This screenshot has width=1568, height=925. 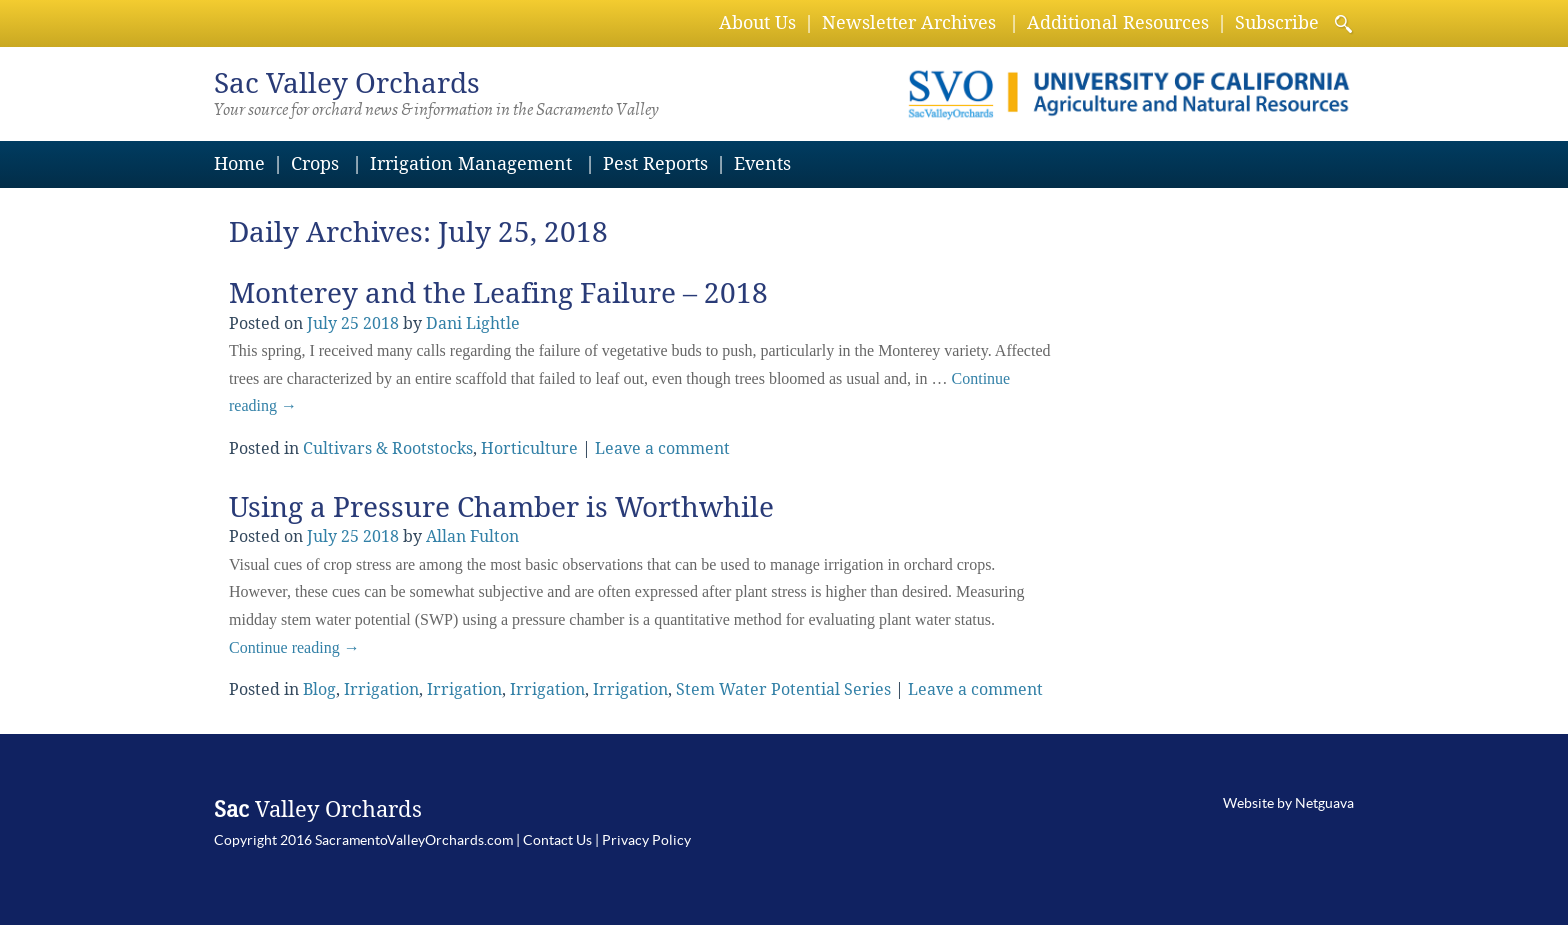 What do you see at coordinates (783, 689) in the screenshot?
I see `Stem Water Potential Series` at bounding box center [783, 689].